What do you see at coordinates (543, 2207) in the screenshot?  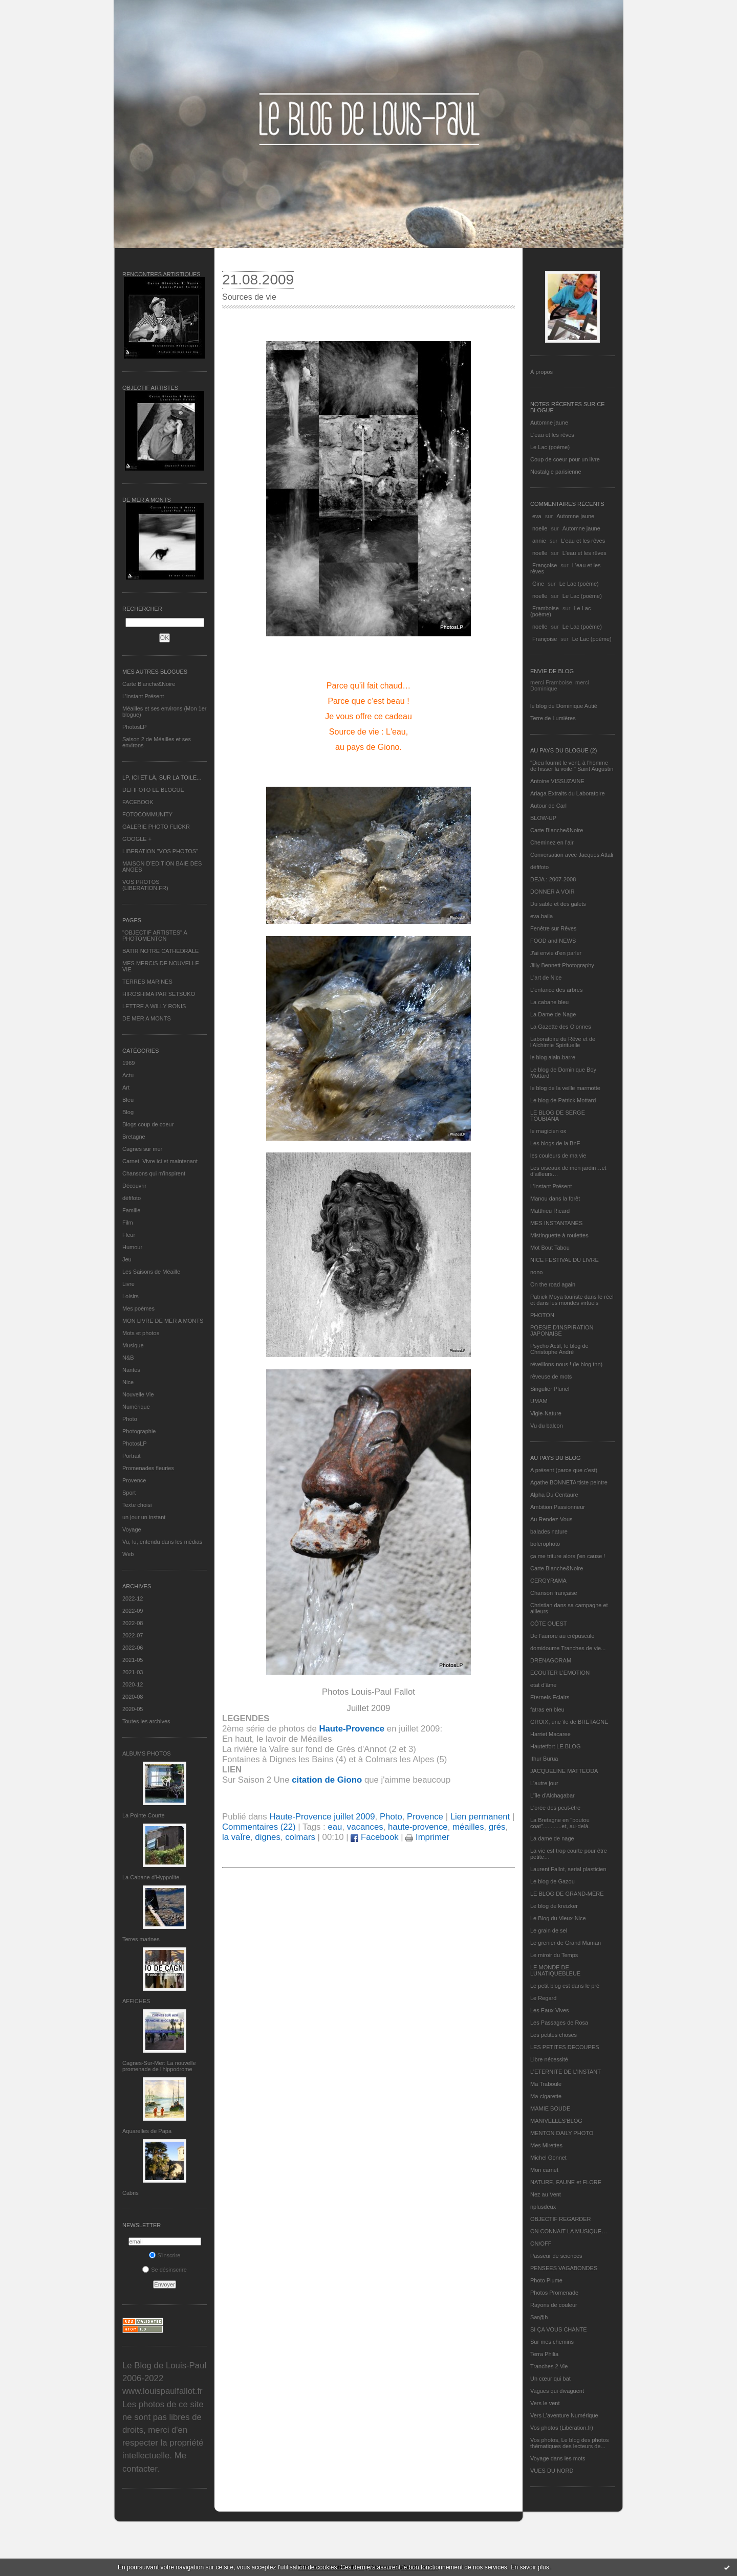 I see `nplusdeux` at bounding box center [543, 2207].